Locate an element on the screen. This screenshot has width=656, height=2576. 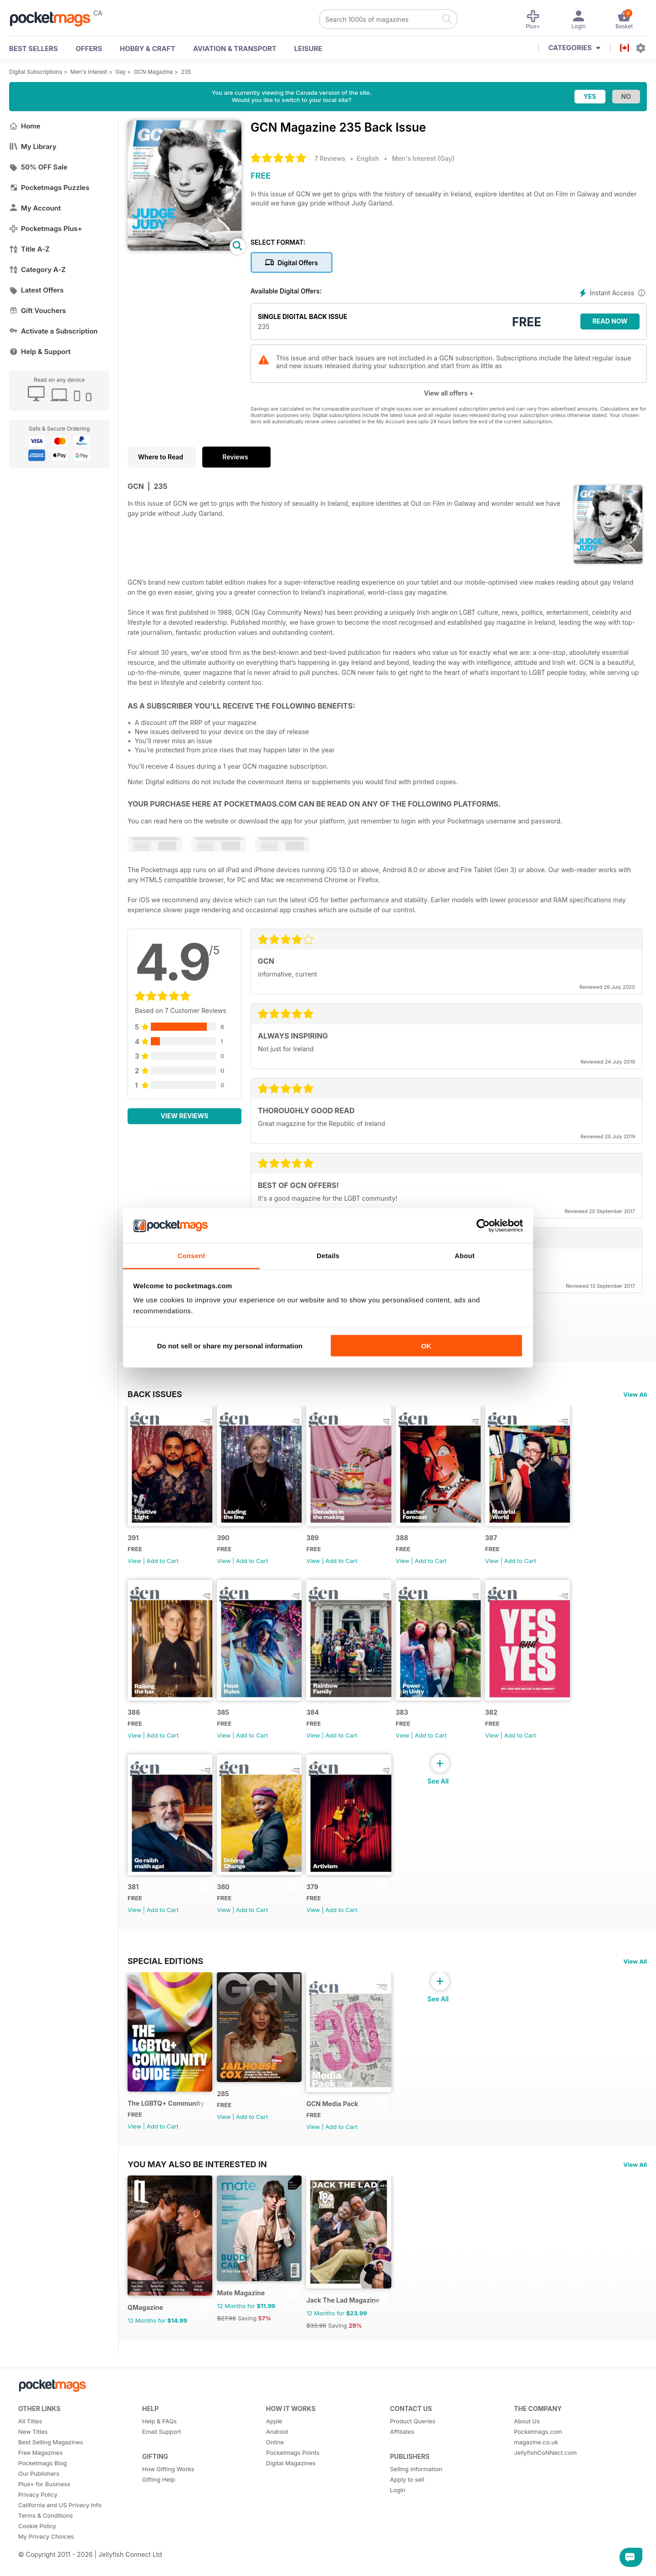
381 is located at coordinates (133, 1904).